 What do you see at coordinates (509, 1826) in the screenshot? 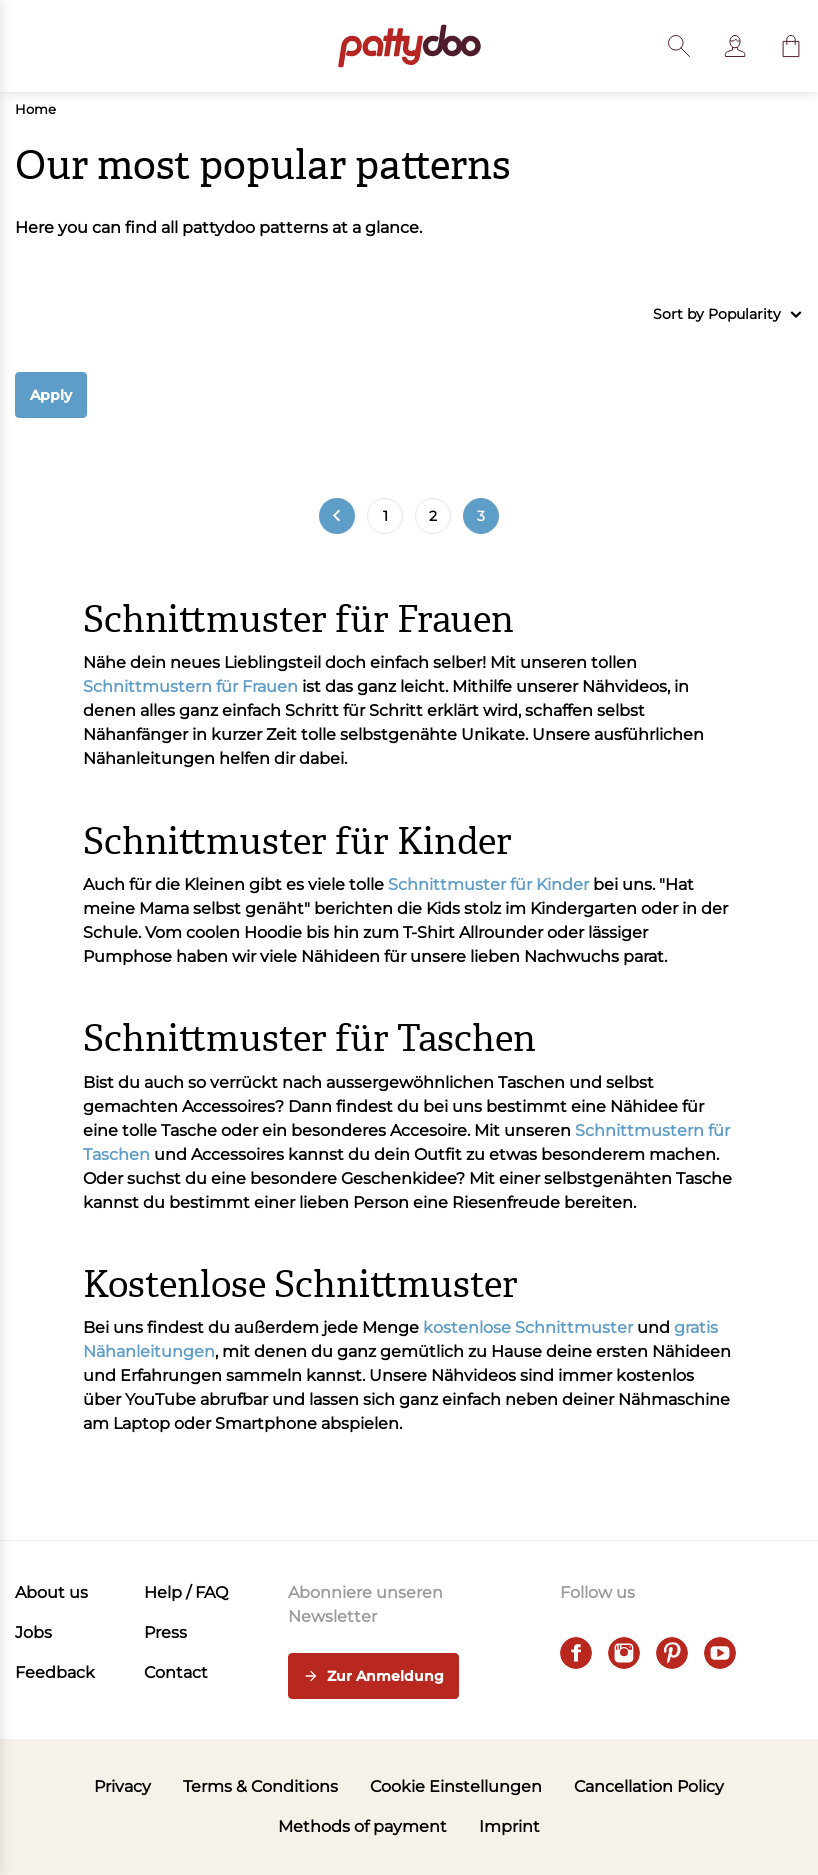
I see `Imprint` at bounding box center [509, 1826].